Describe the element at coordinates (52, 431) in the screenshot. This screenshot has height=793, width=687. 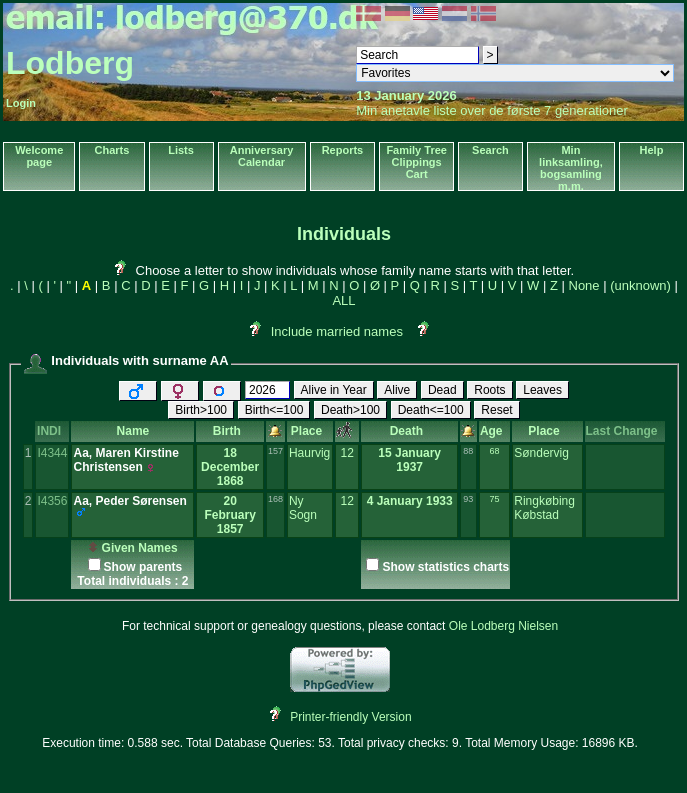
I see `INDI` at that location.